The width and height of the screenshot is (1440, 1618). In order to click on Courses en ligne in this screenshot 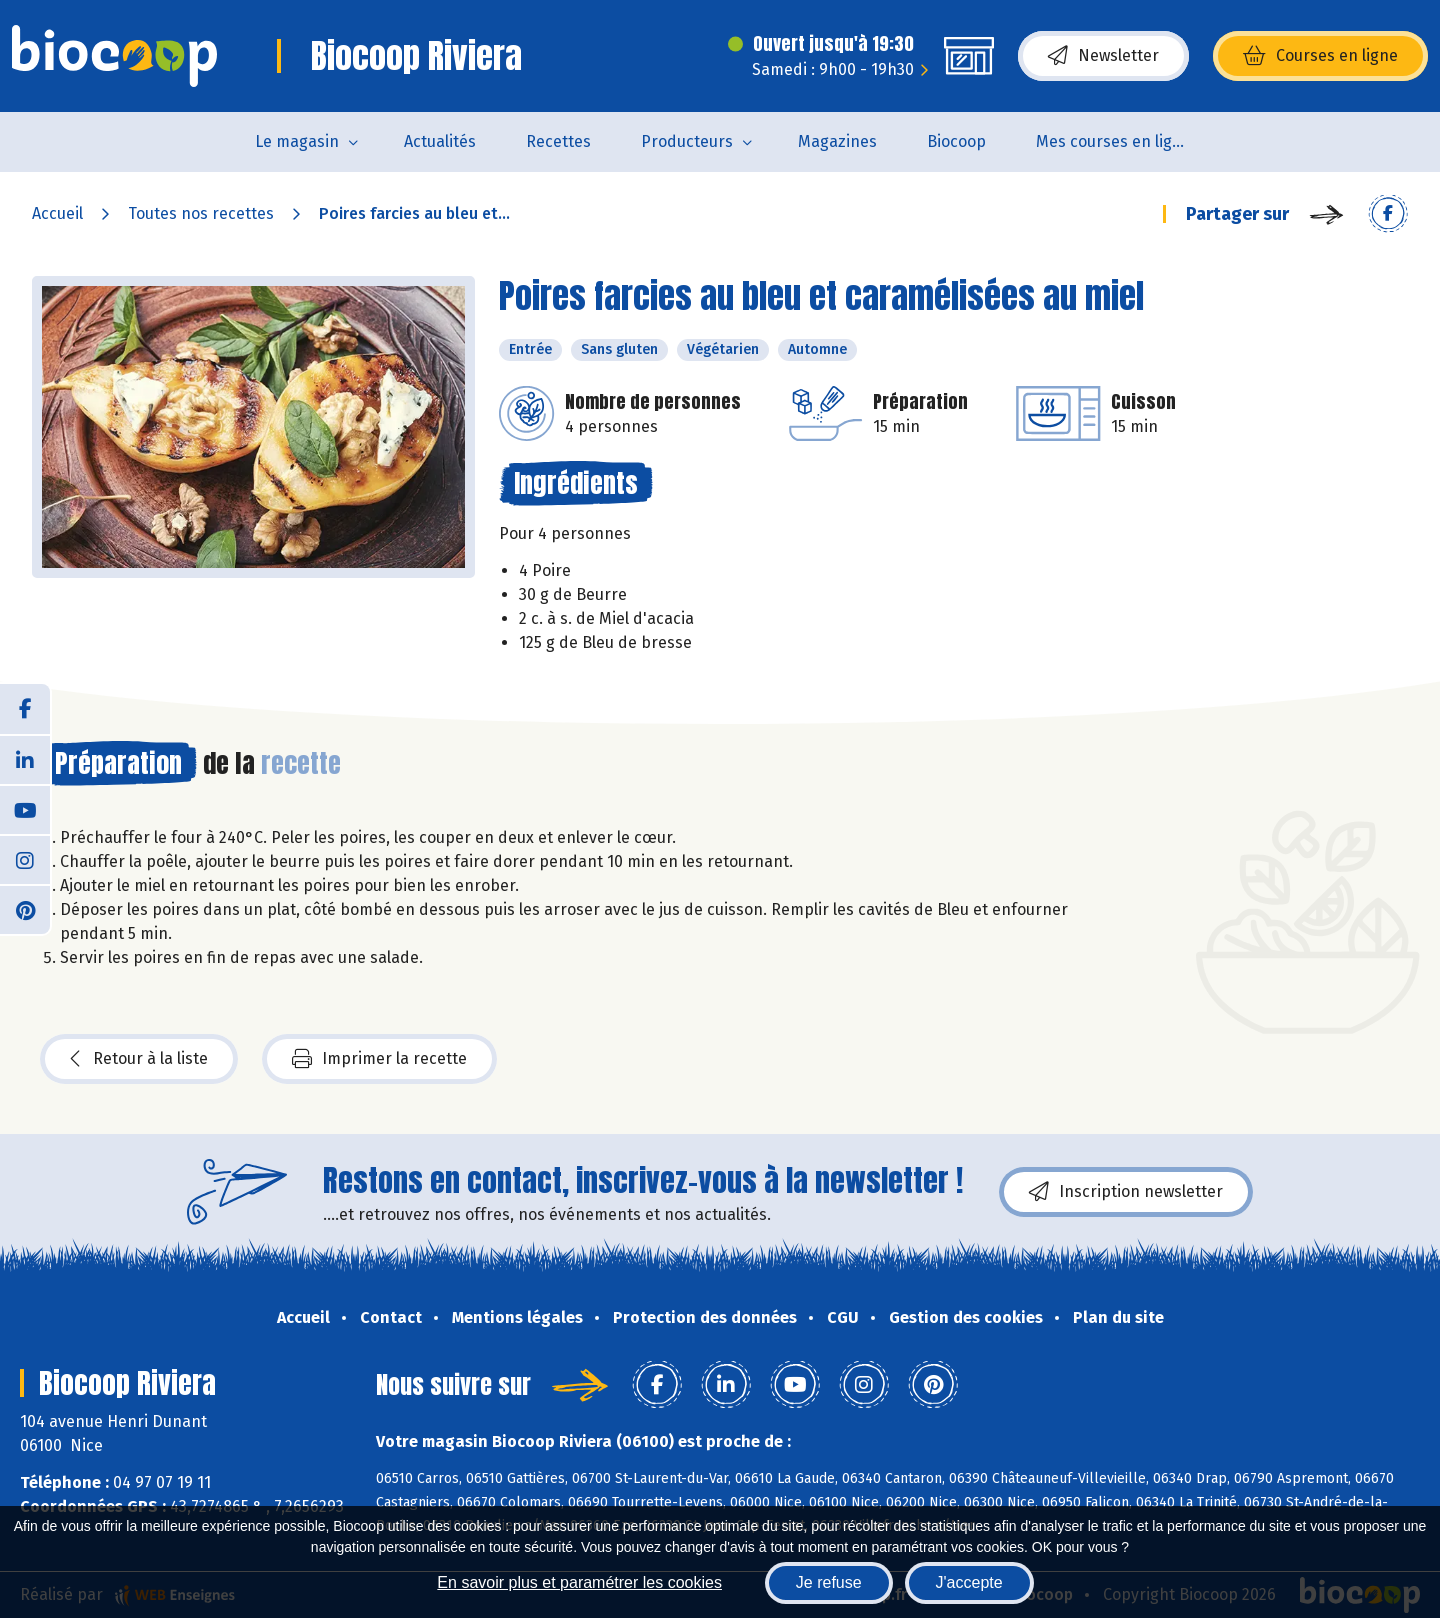, I will do `click(1320, 56)`.